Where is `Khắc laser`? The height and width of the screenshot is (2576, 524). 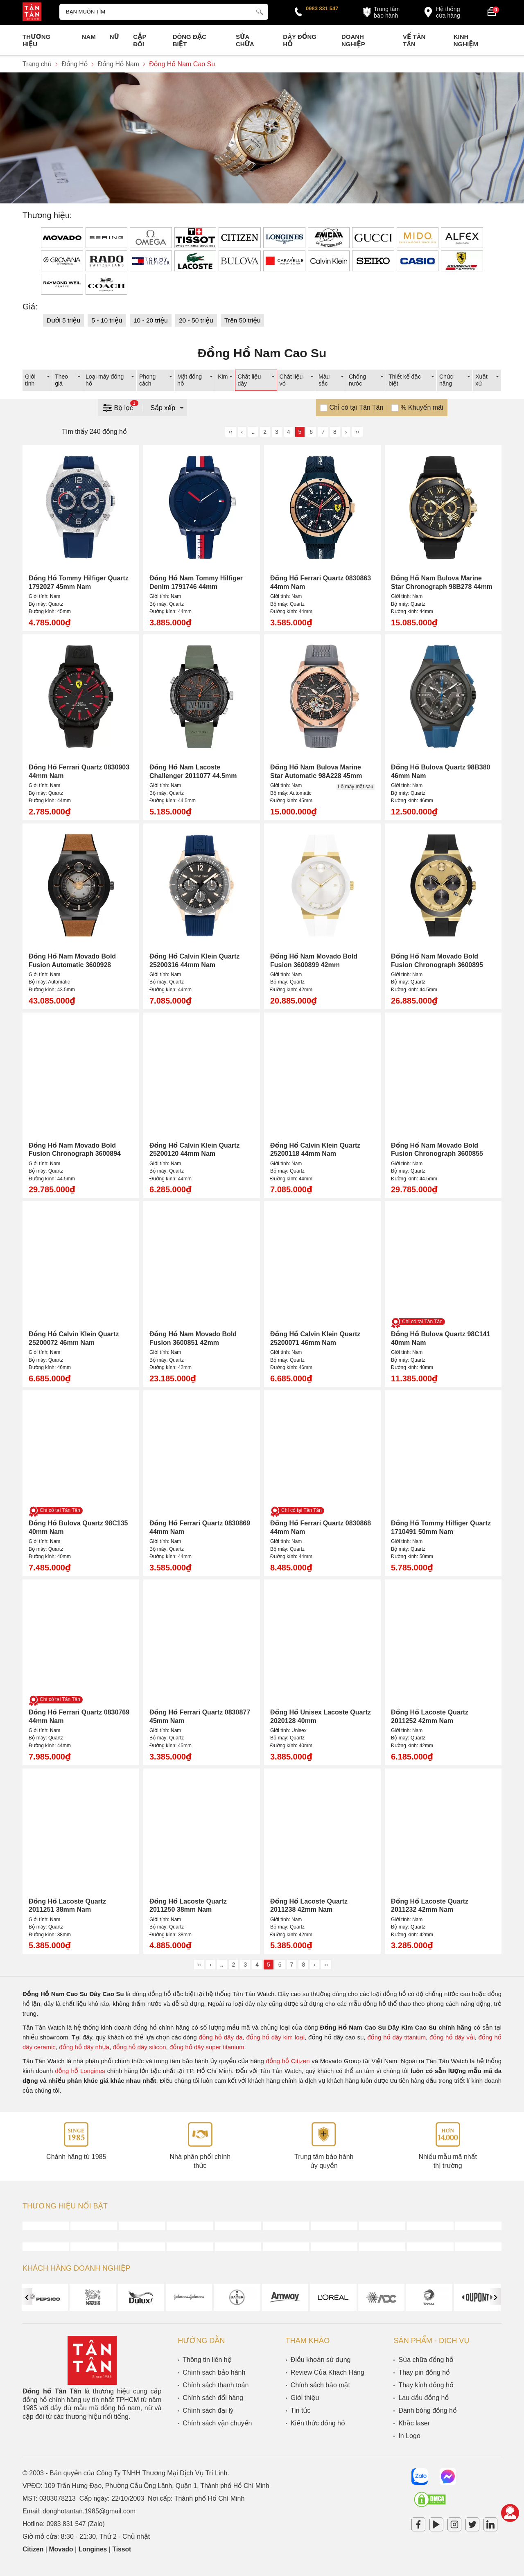 Khắc laser is located at coordinates (414, 2423).